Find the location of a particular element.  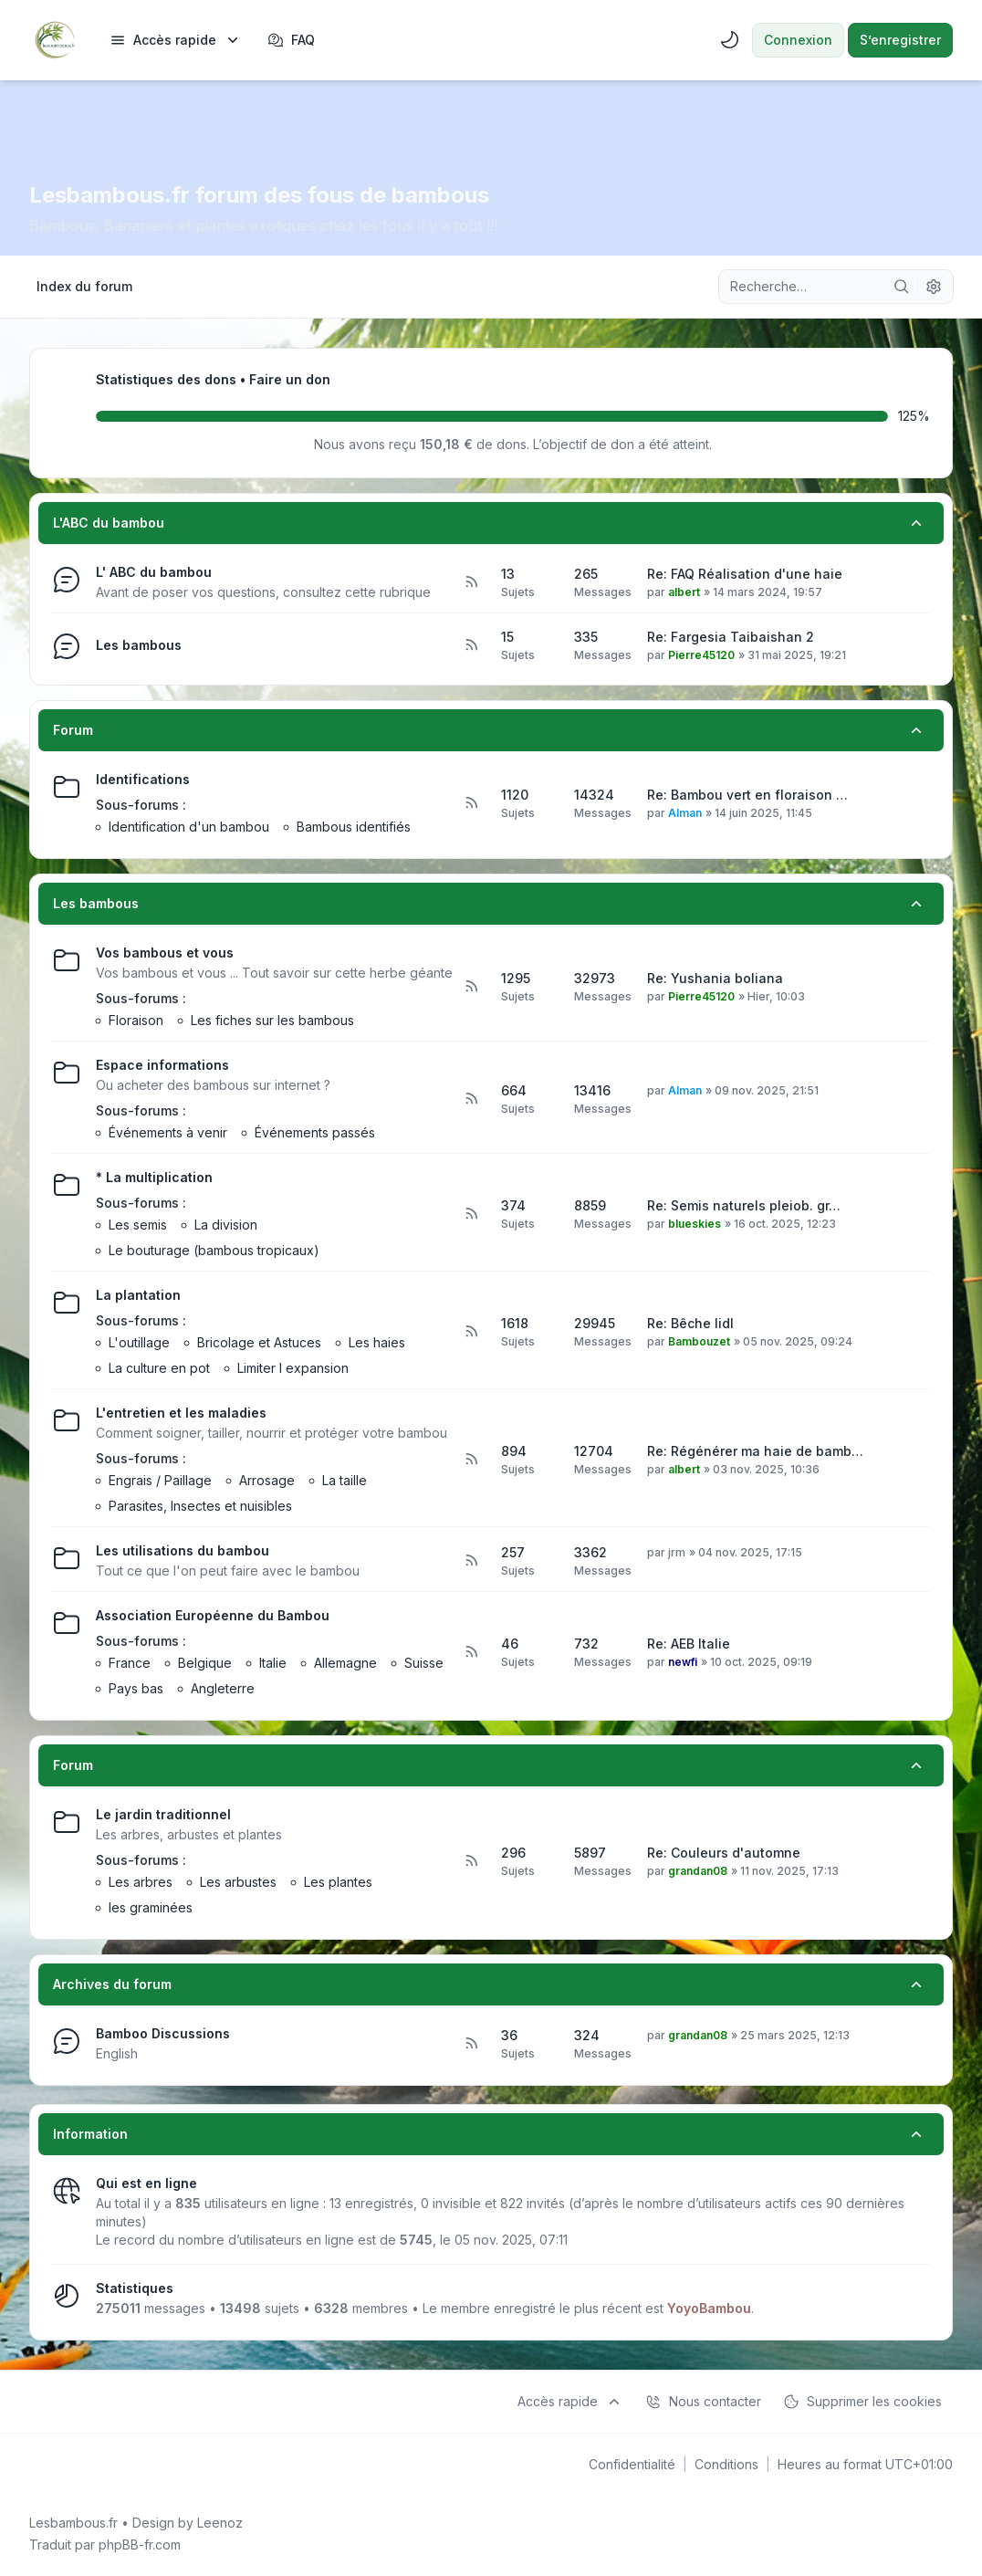

[Flux - Espace informations] is located at coordinates (470, 1099).